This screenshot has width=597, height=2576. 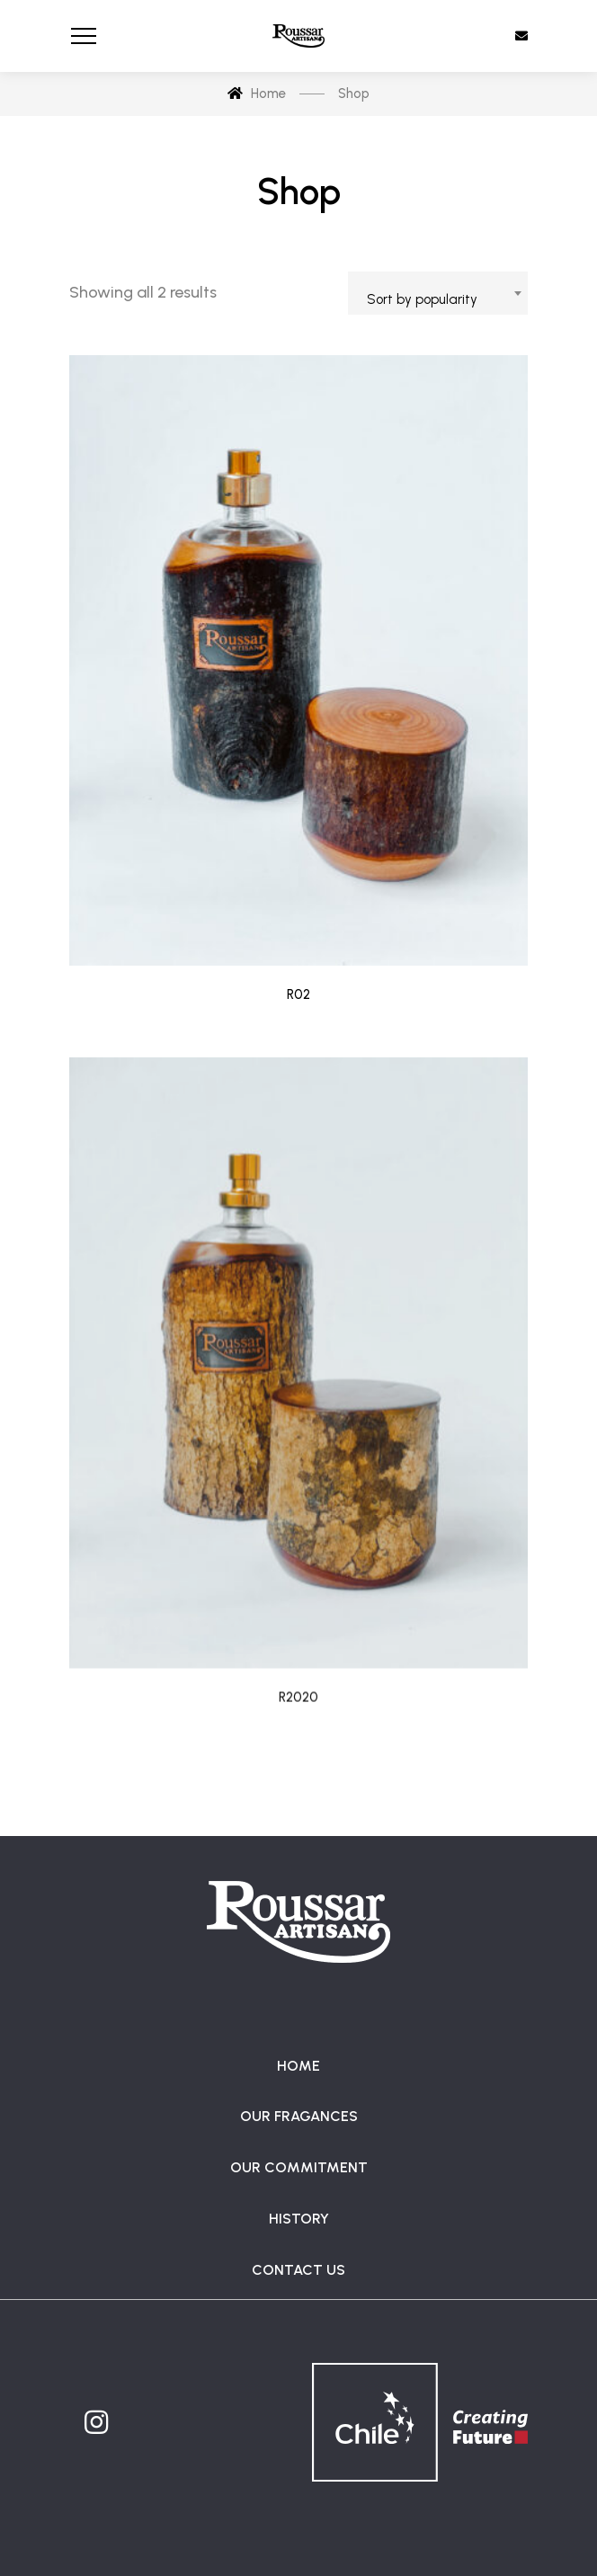 What do you see at coordinates (438, 293) in the screenshot?
I see `[combobox]` at bounding box center [438, 293].